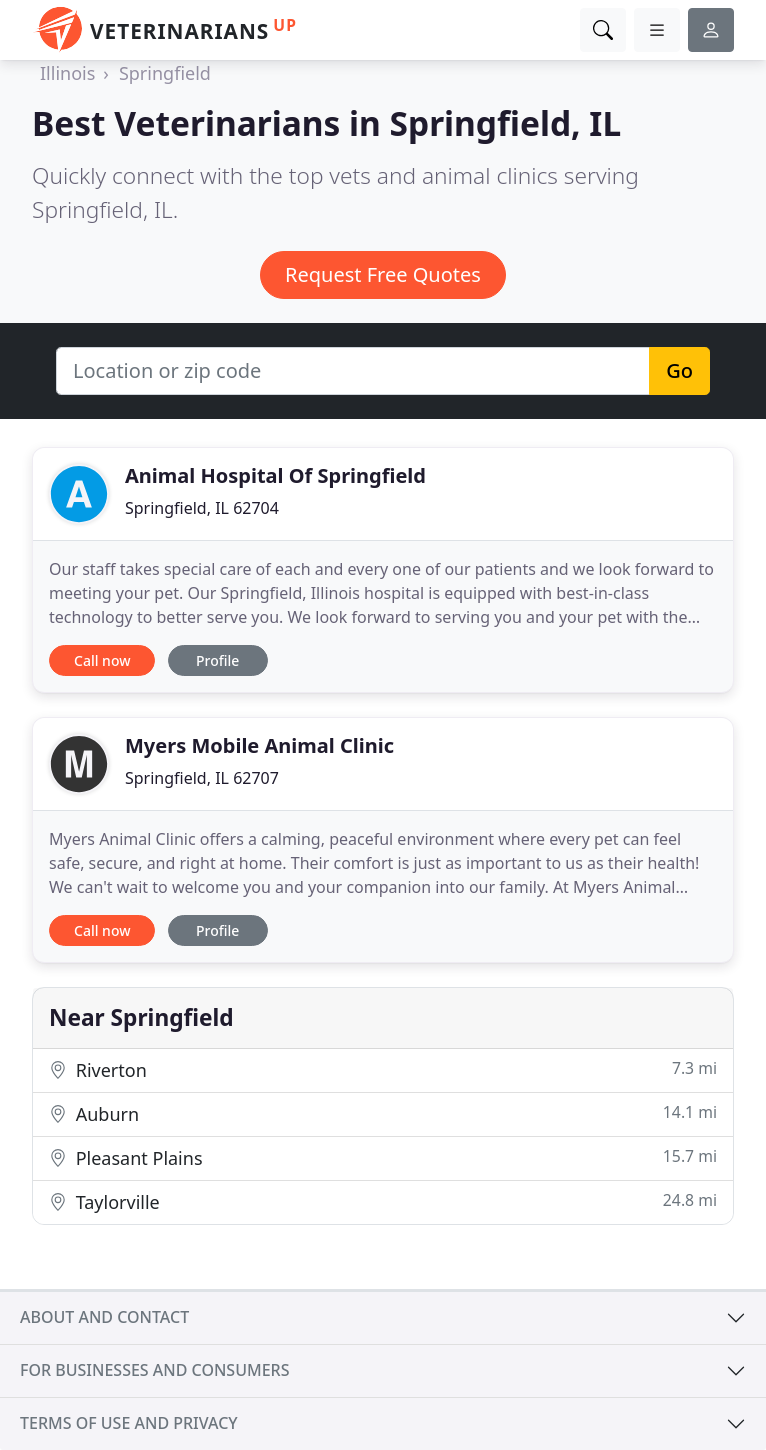 The height and width of the screenshot is (1450, 766). What do you see at coordinates (67, 73) in the screenshot?
I see `Illinois` at bounding box center [67, 73].